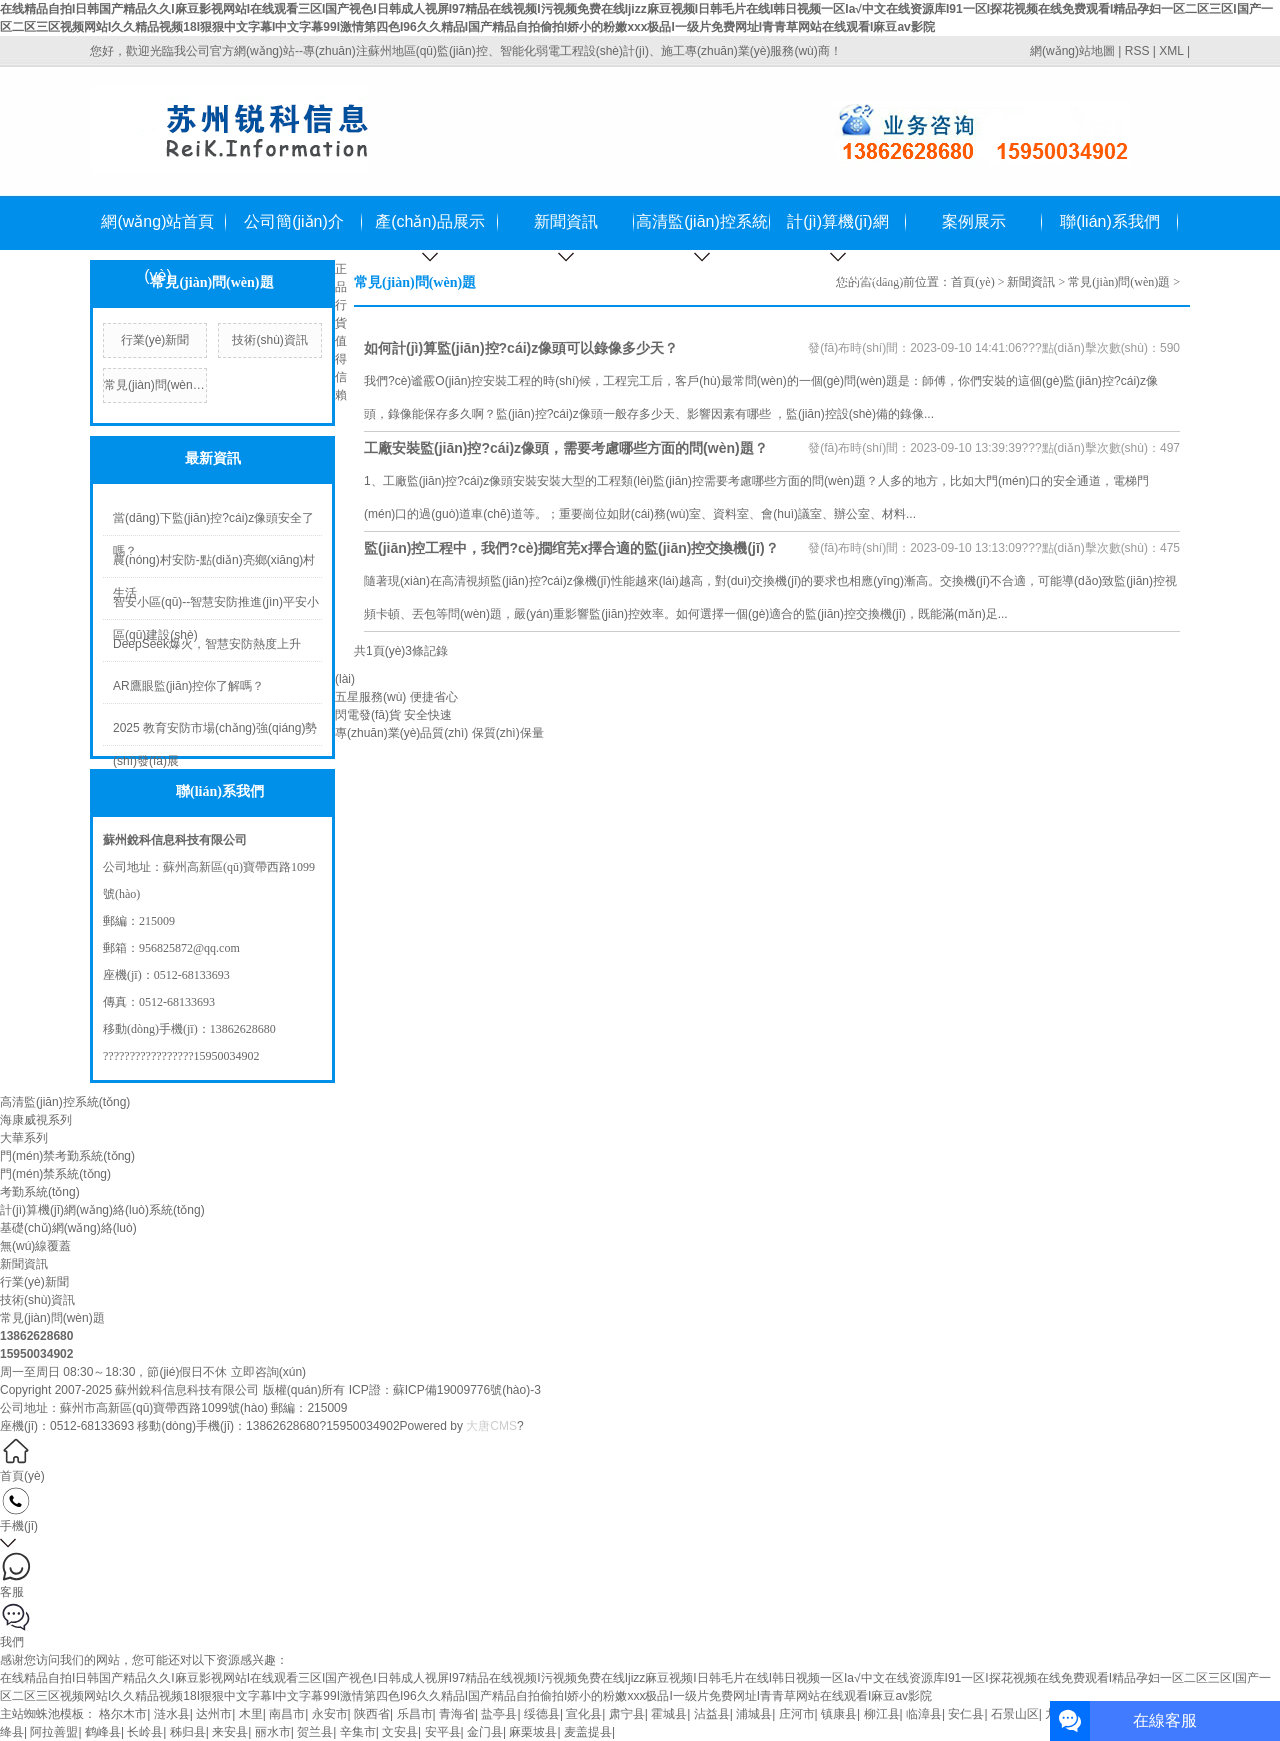  I want to click on 木里, so click(251, 1714).